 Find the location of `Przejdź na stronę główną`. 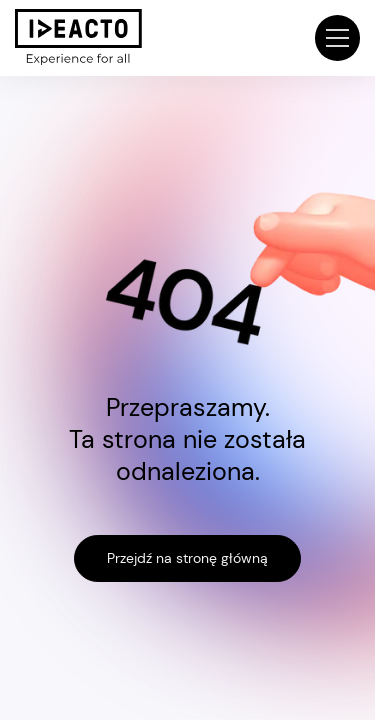

Przejdź na stronę główną is located at coordinates (187, 558).